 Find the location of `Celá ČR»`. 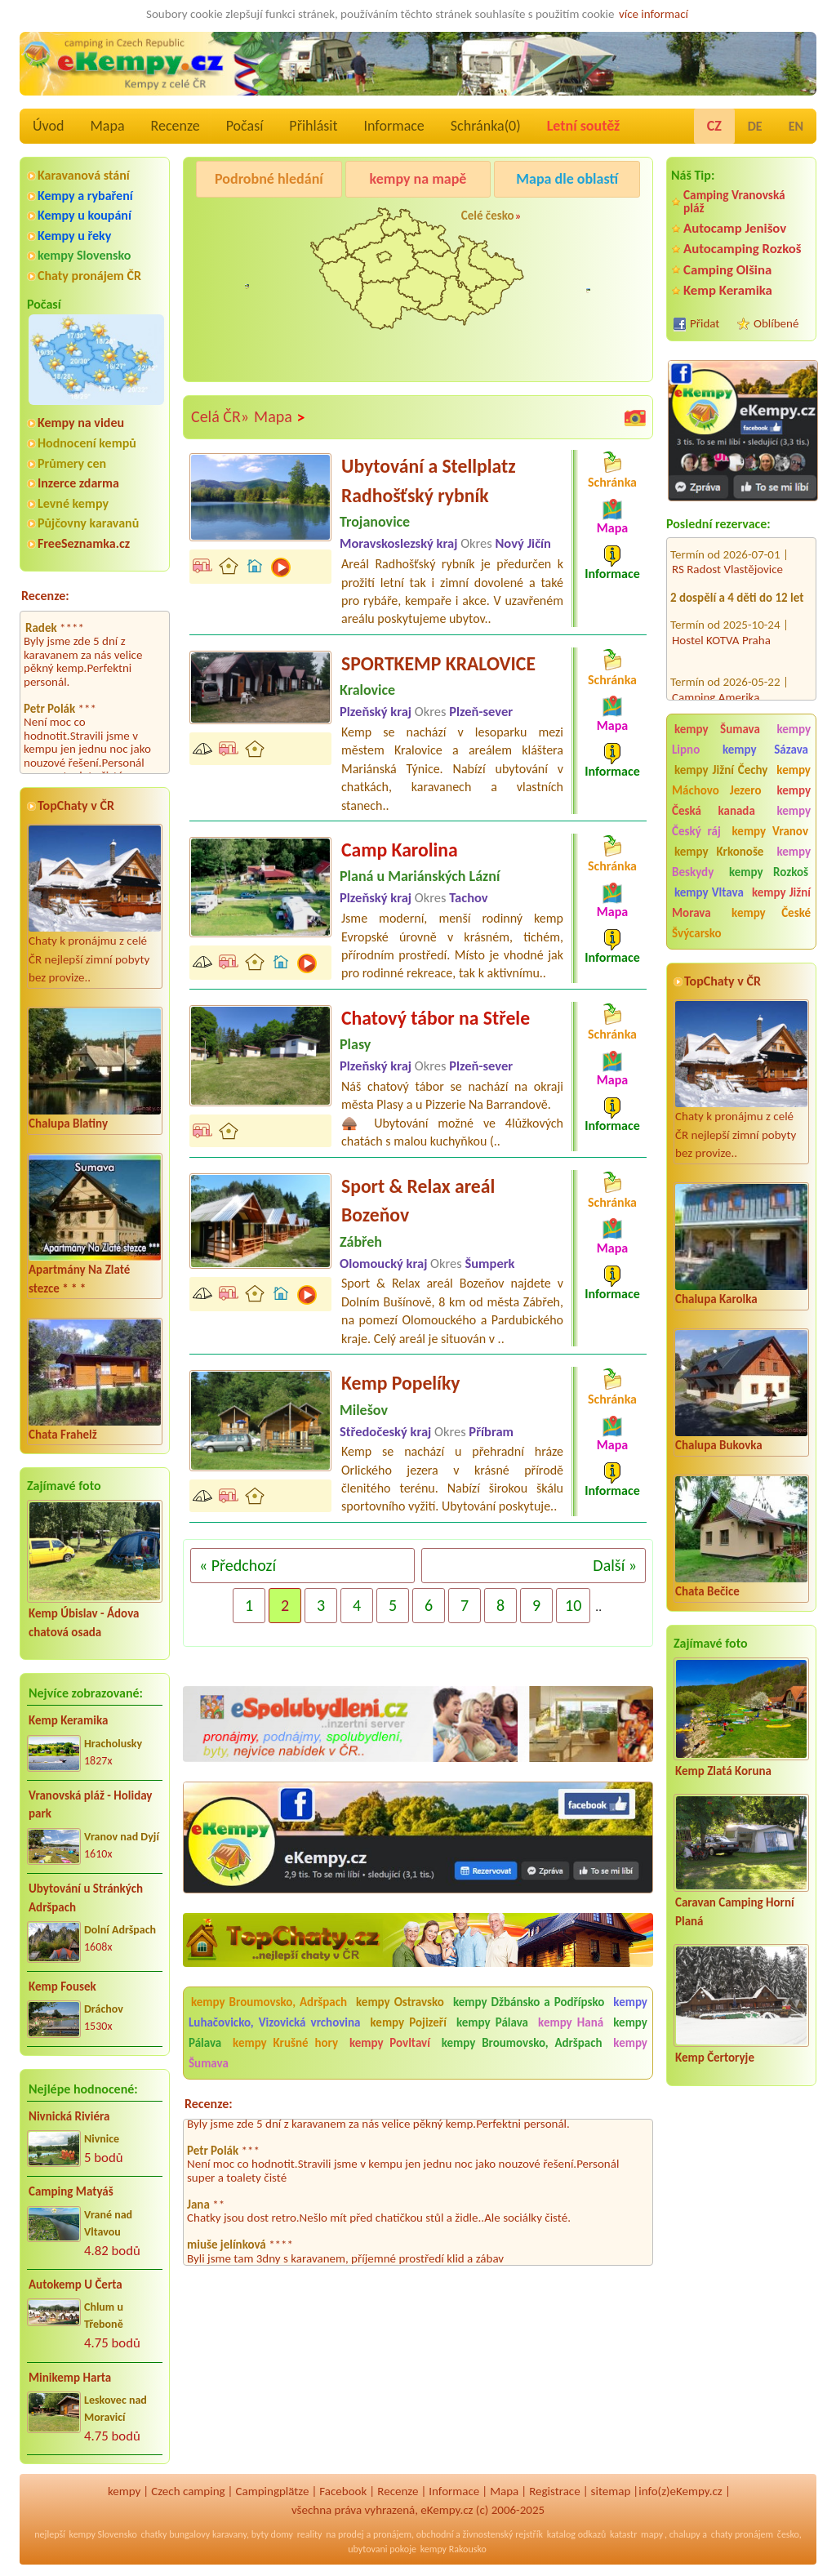

Celá ČR» is located at coordinates (220, 416).